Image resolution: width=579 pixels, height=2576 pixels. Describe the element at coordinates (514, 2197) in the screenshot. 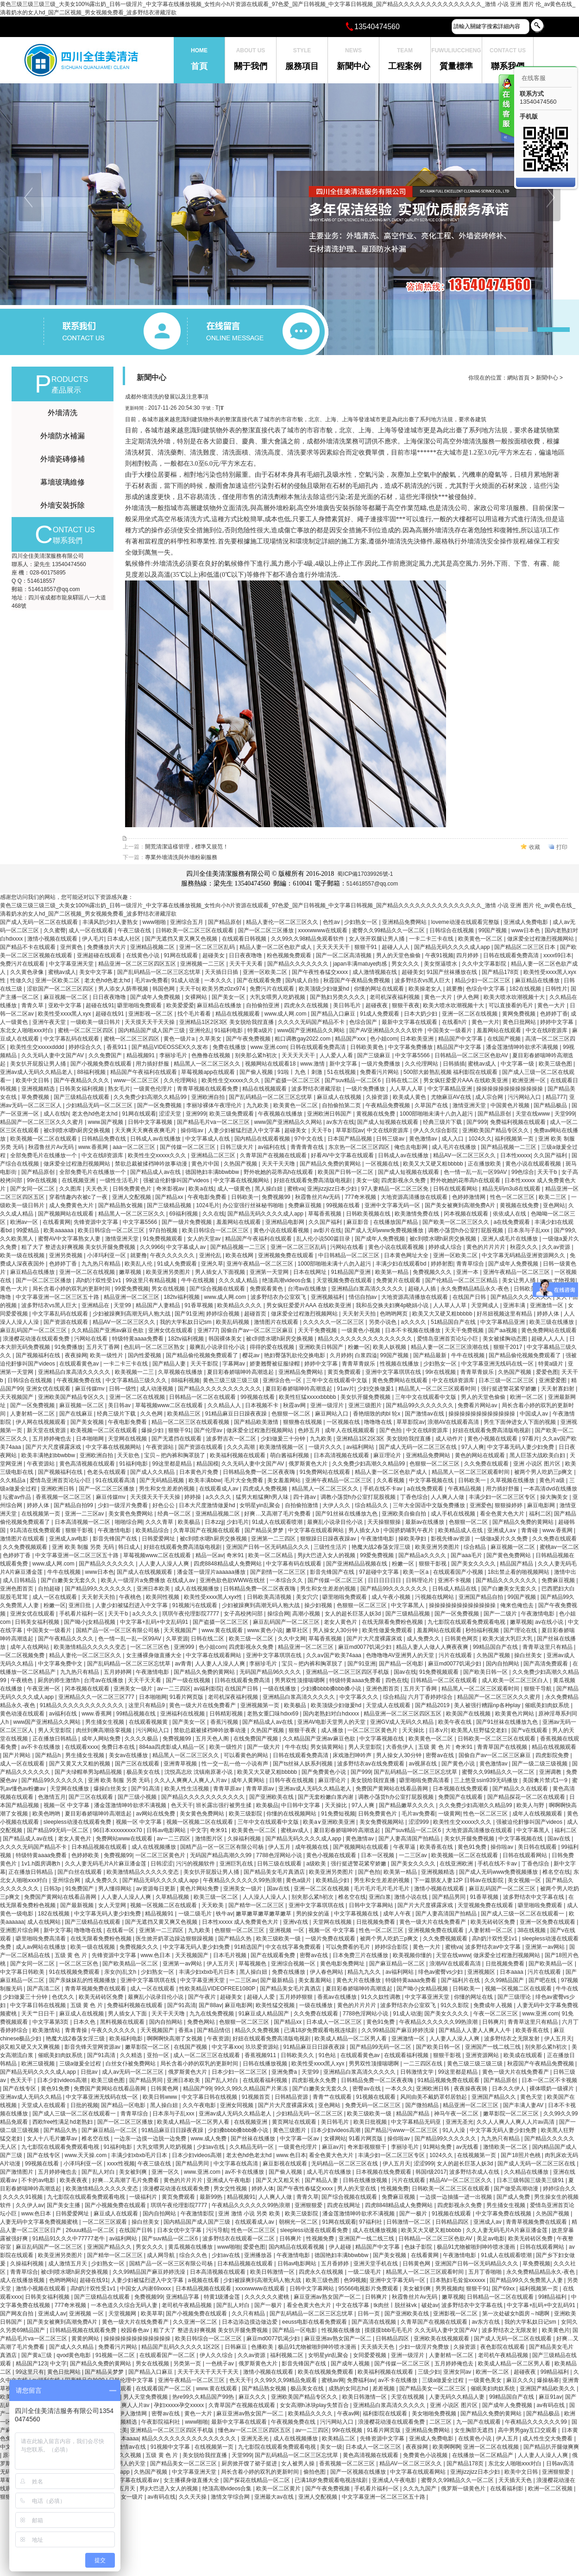

I see `国产成人免费` at that location.